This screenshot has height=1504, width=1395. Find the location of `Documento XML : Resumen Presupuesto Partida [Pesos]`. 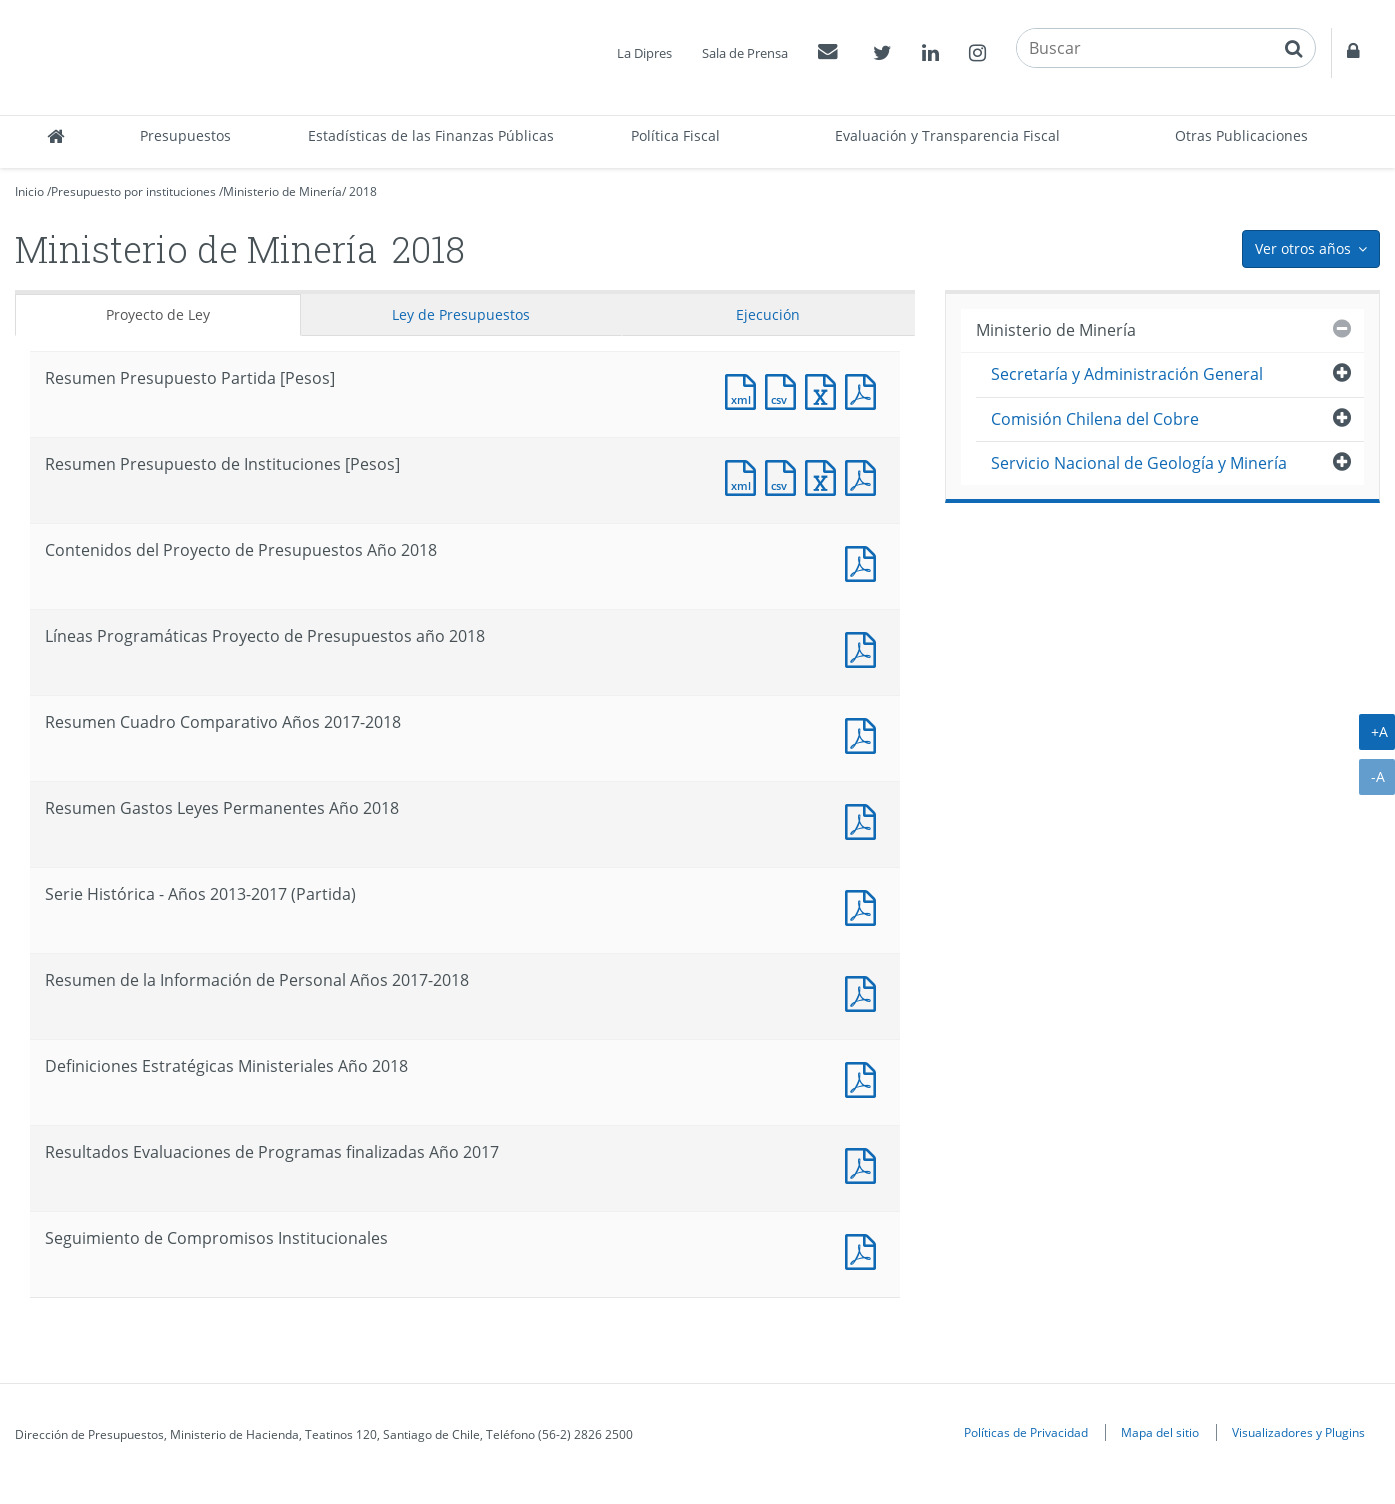

Documento XML : Resumen Presupuesto Partida [Pesos] is located at coordinates (745, 389).